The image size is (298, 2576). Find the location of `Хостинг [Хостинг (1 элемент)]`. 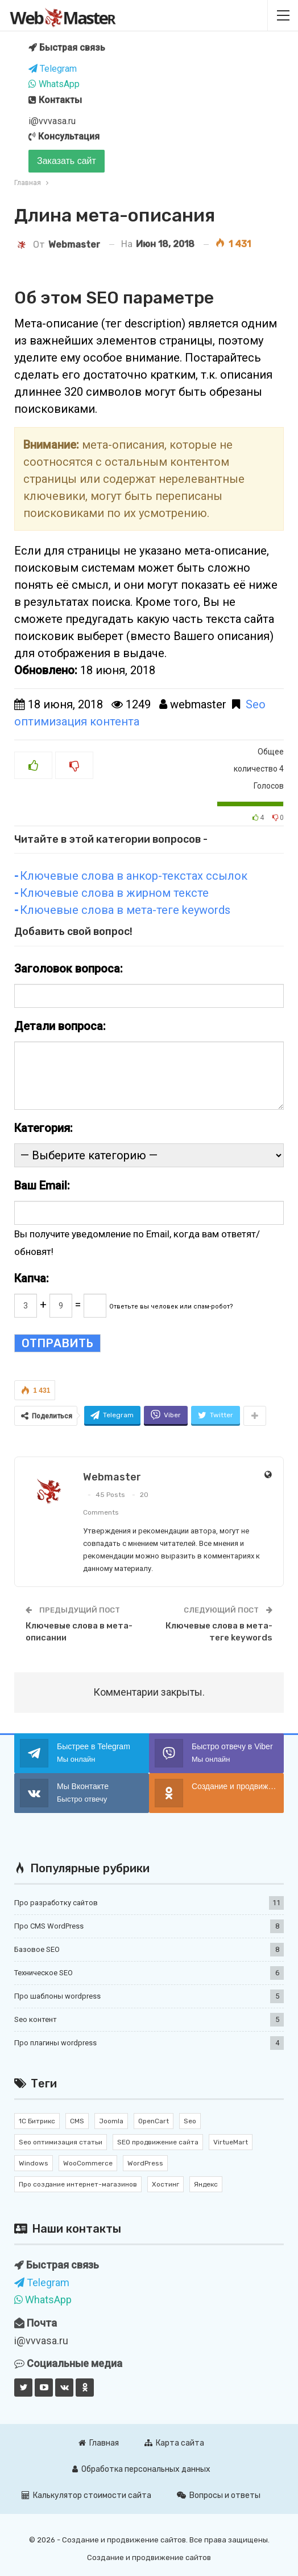

Хостинг [Хостинг (1 элемент)] is located at coordinates (165, 2184).